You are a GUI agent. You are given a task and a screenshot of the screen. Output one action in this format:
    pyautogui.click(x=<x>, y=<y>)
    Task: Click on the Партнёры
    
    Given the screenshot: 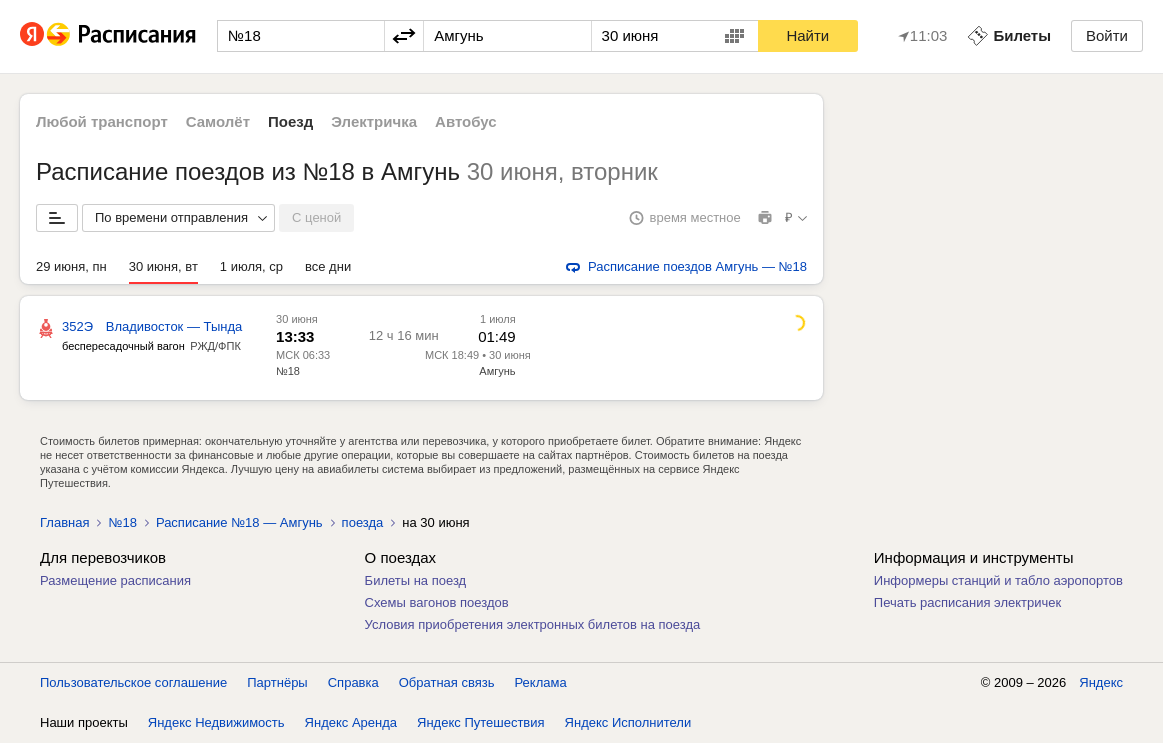 What is the action you would take?
    pyautogui.click(x=277, y=682)
    